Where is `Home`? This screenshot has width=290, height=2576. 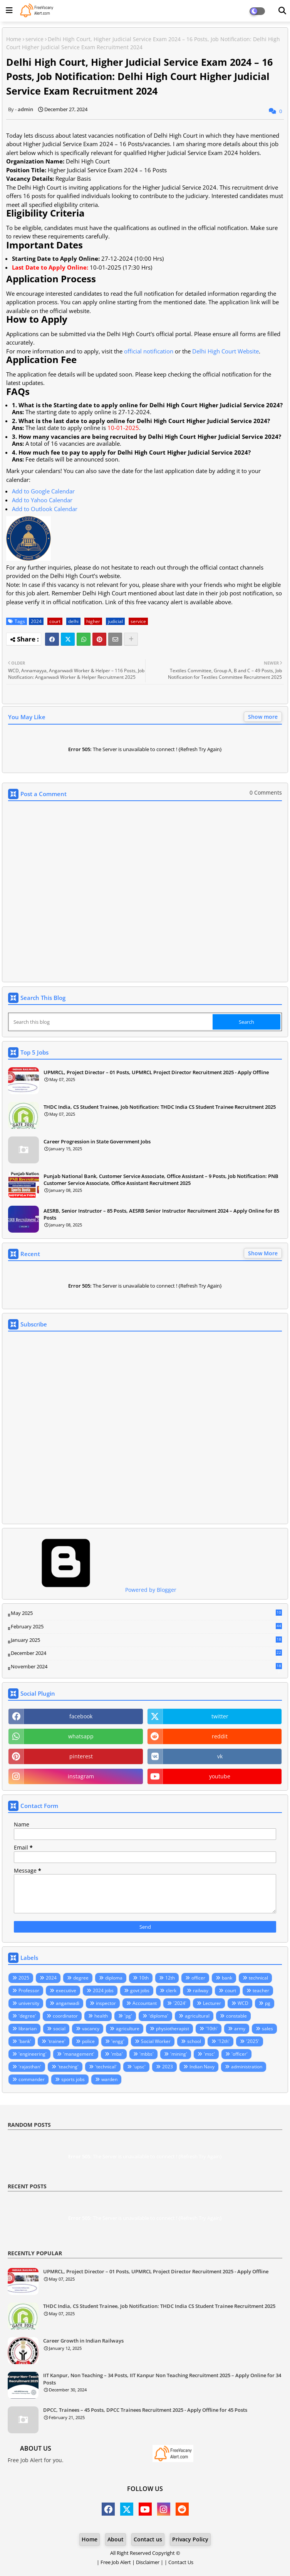 Home is located at coordinates (13, 39).